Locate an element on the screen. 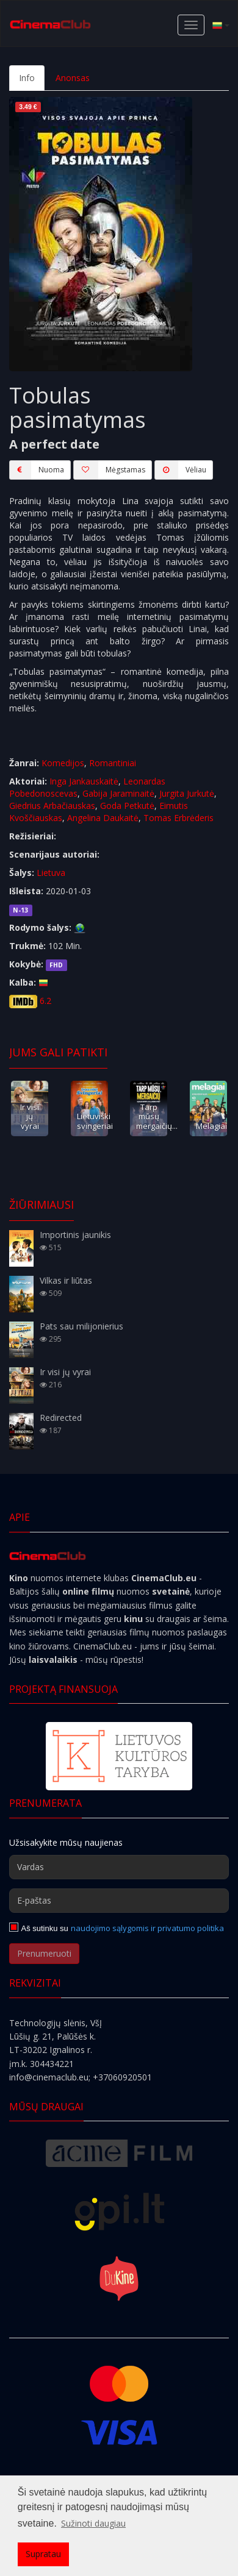 Image resolution: width=238 pixels, height=2576 pixels. Prenumeruoti is located at coordinates (44, 1953).